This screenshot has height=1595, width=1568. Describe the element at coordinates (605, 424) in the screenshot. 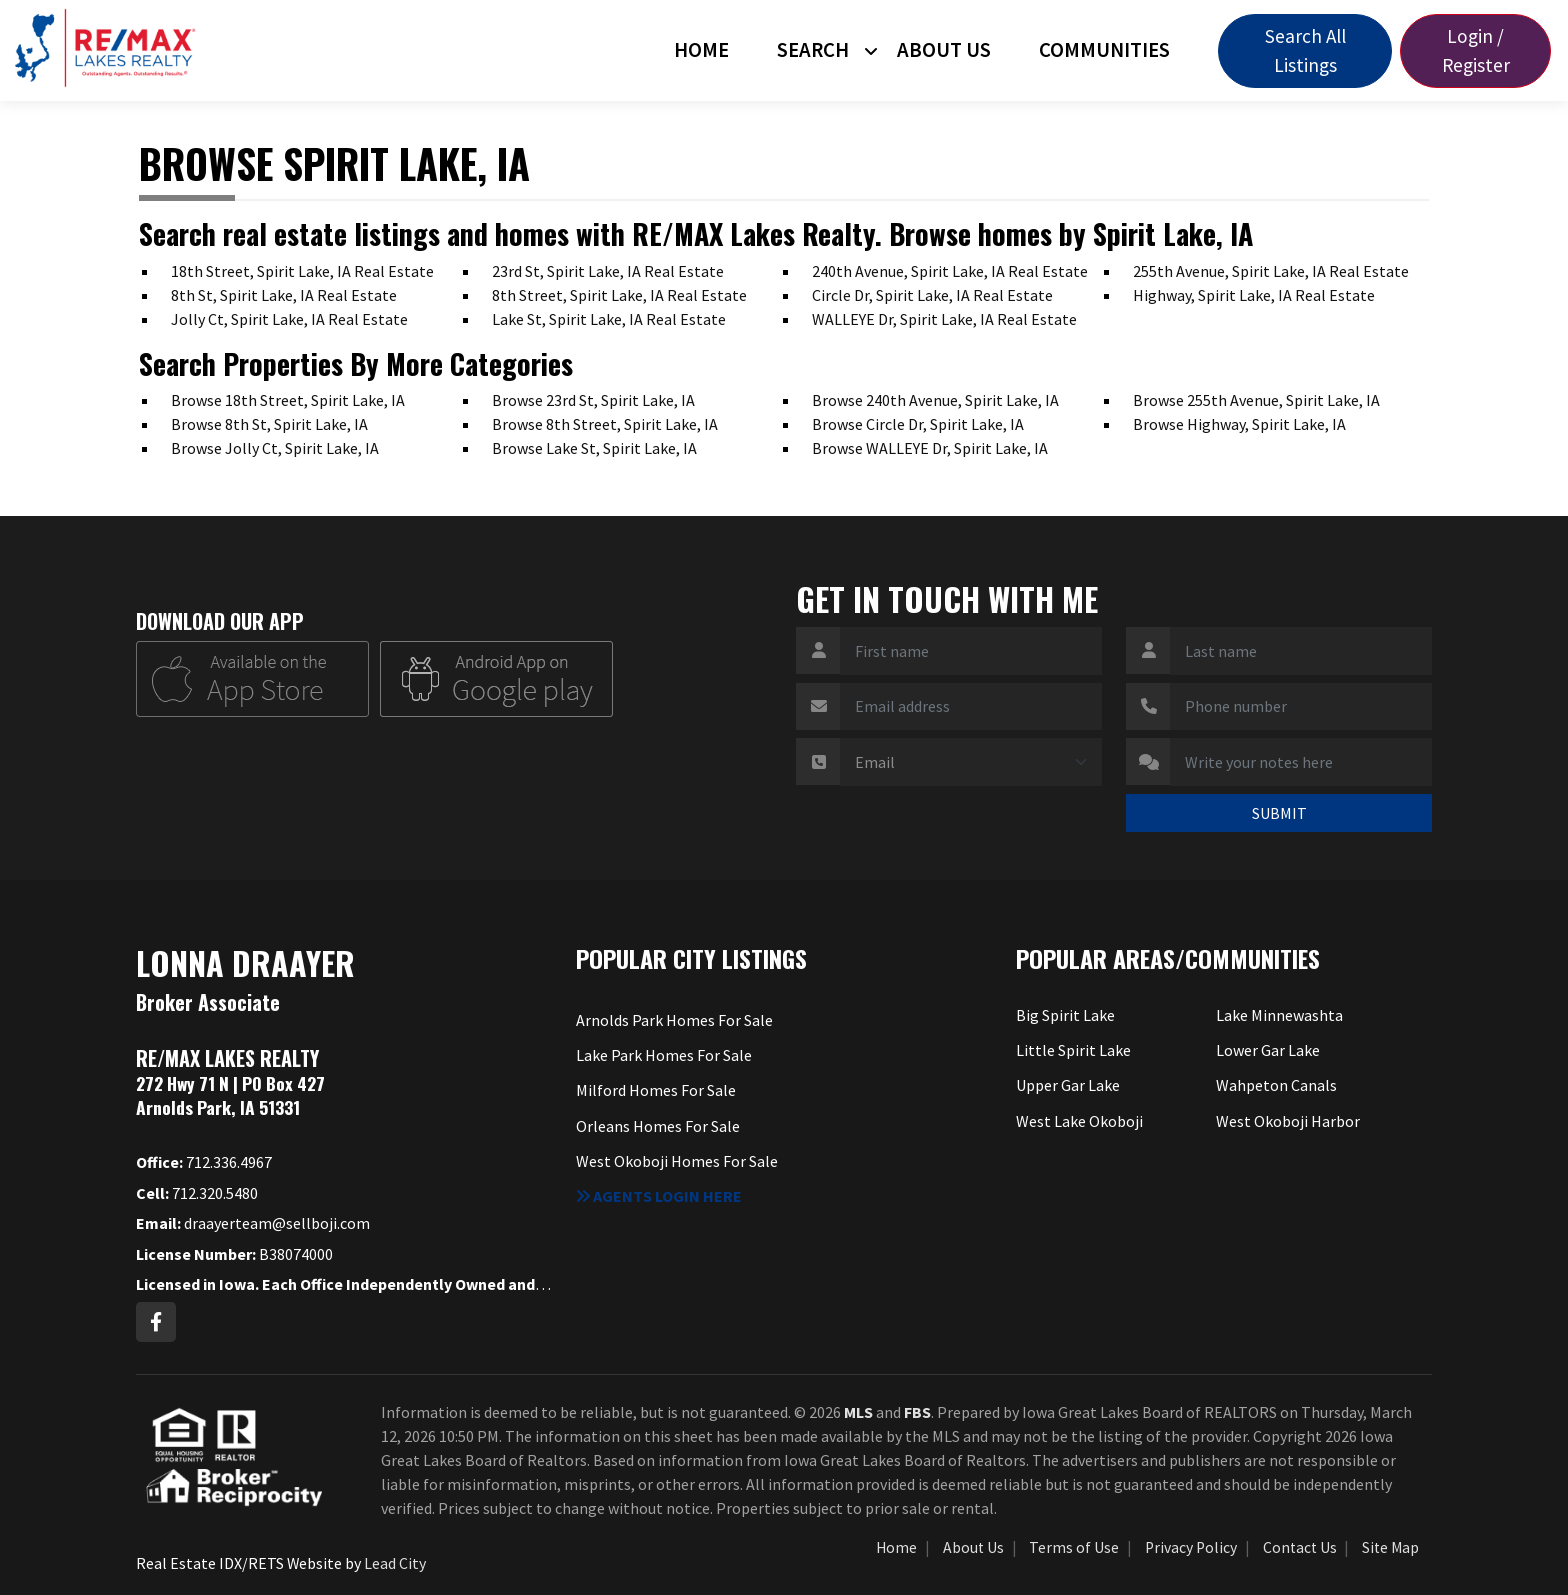

I see `Browse 8th Street, Spirit Lake, IA` at that location.